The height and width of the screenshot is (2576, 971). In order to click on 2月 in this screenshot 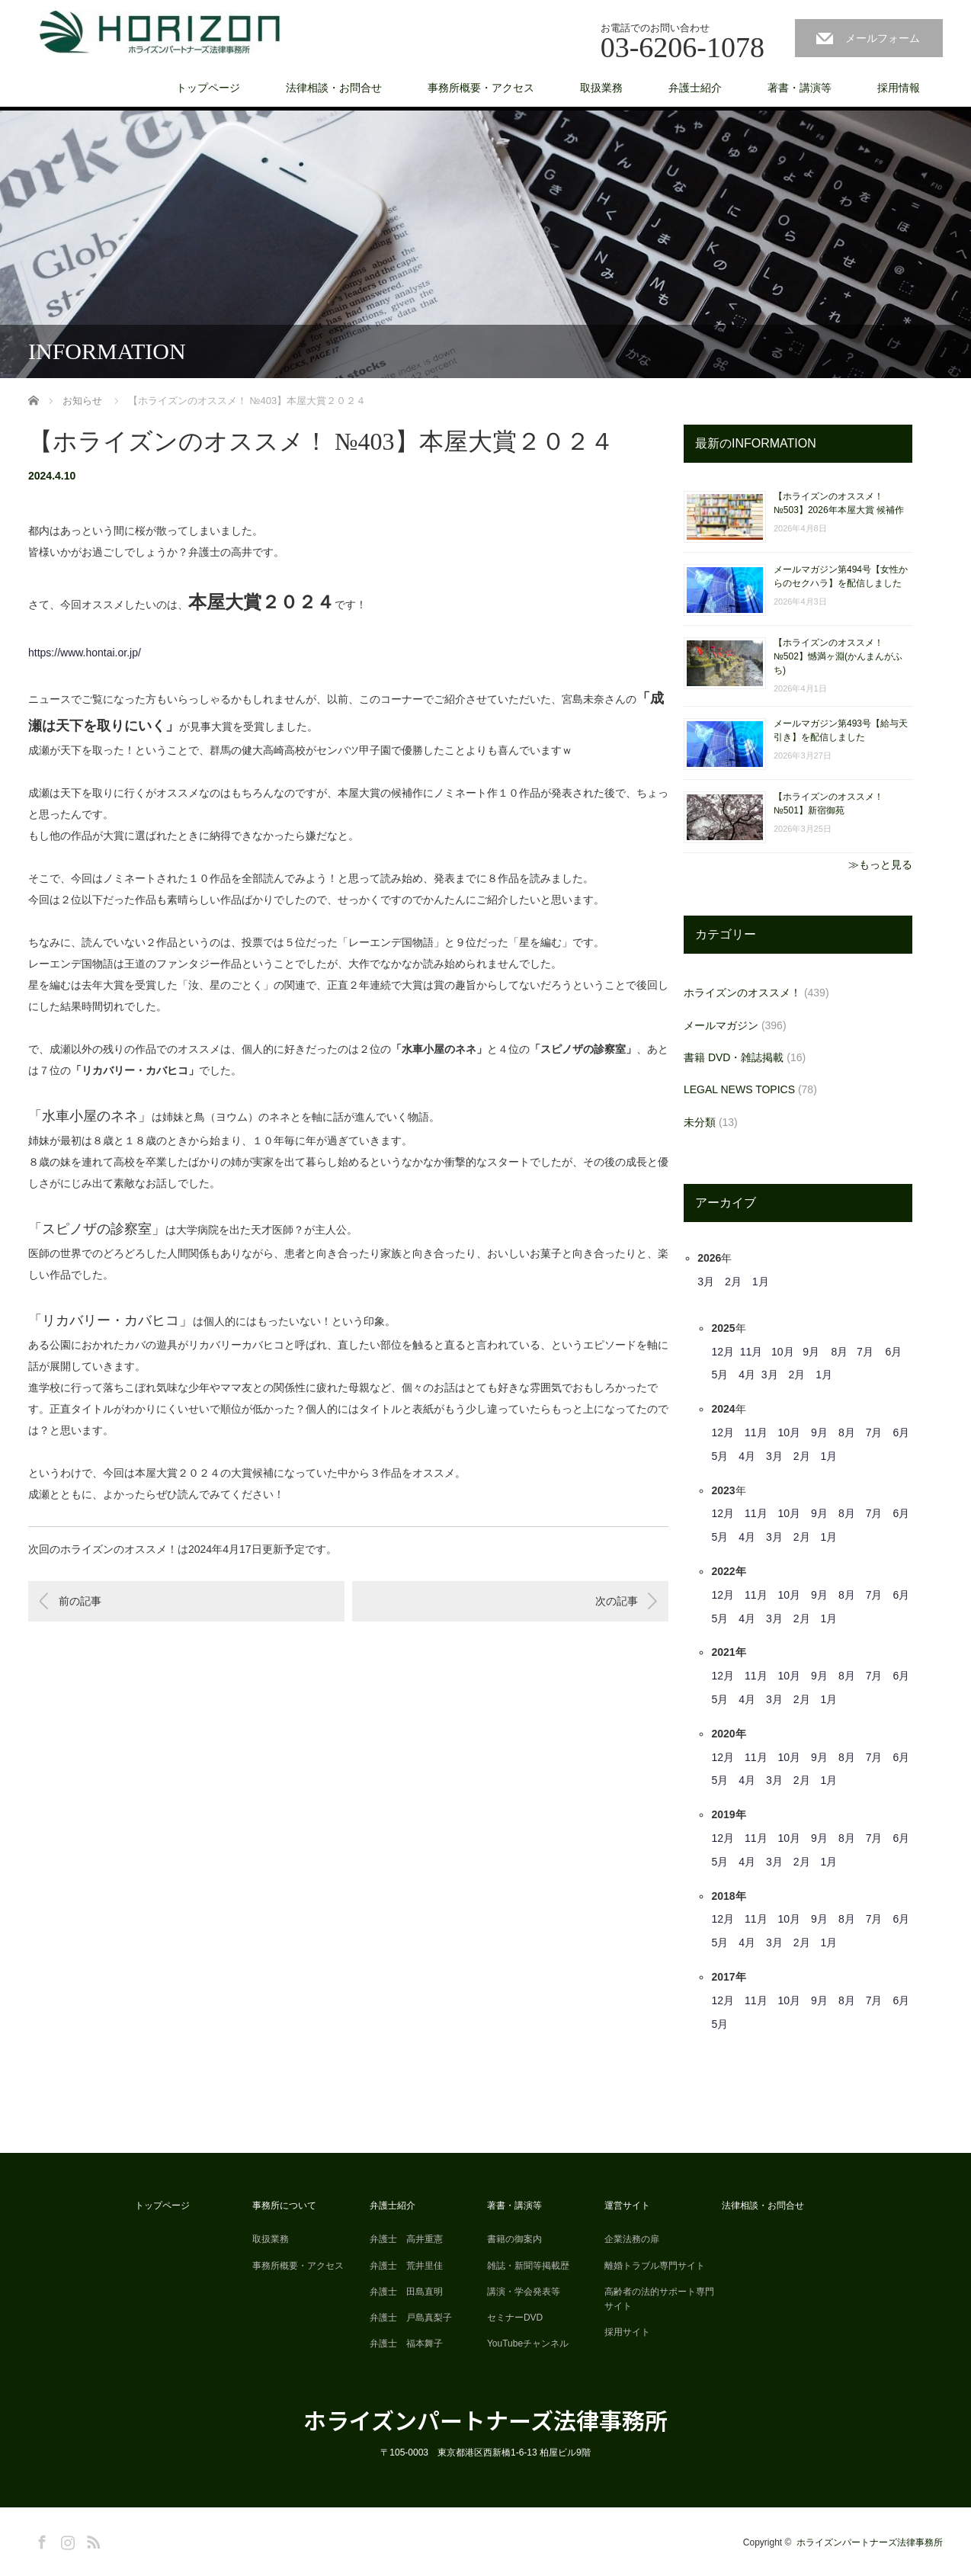, I will do `click(733, 1281)`.